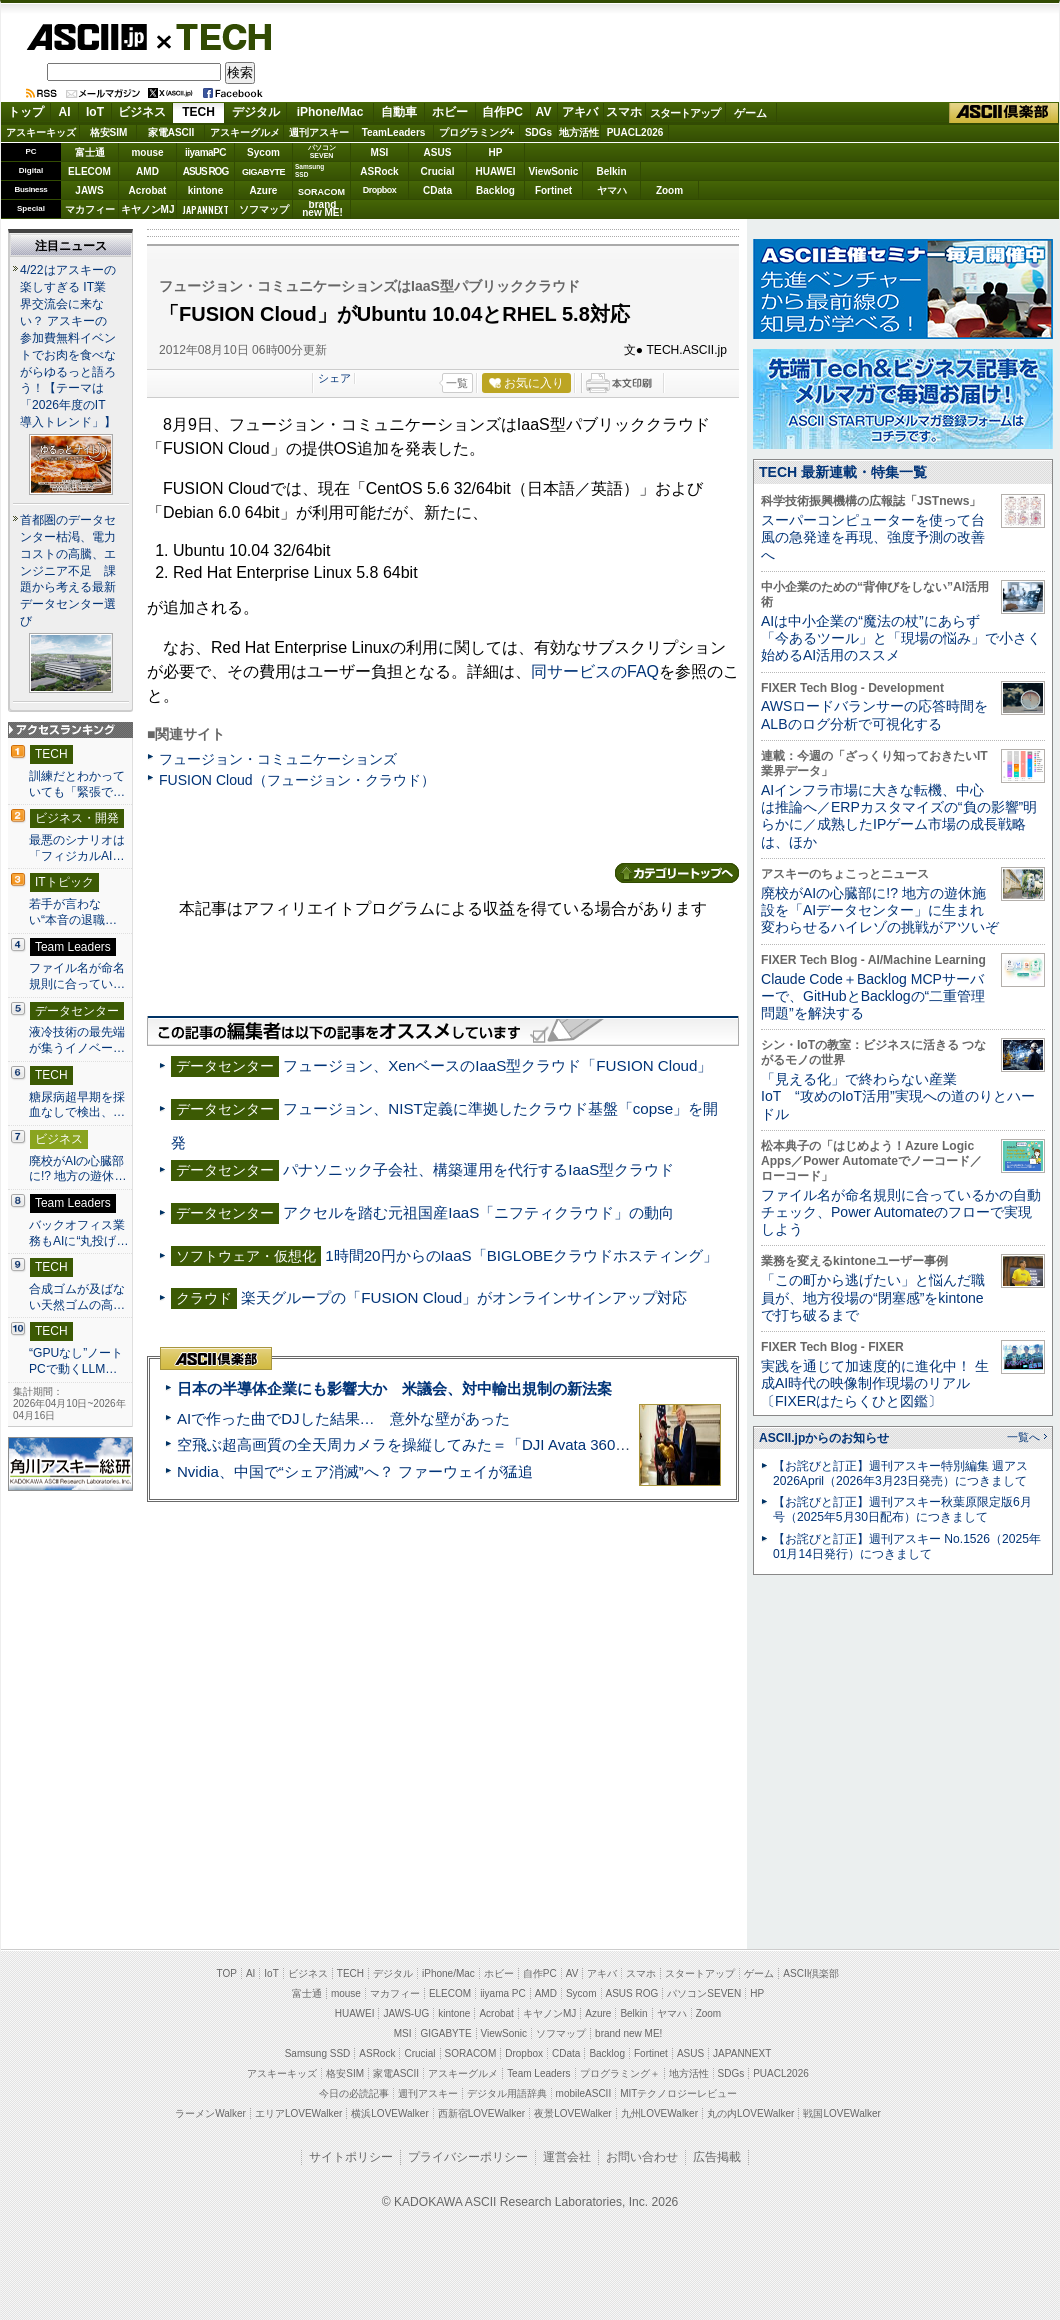 The image size is (1060, 2320). What do you see at coordinates (898, 1096) in the screenshot?
I see `「見える化」で終わらない産業IoT “攻めのIoT活用”実現への道のりとハードル` at bounding box center [898, 1096].